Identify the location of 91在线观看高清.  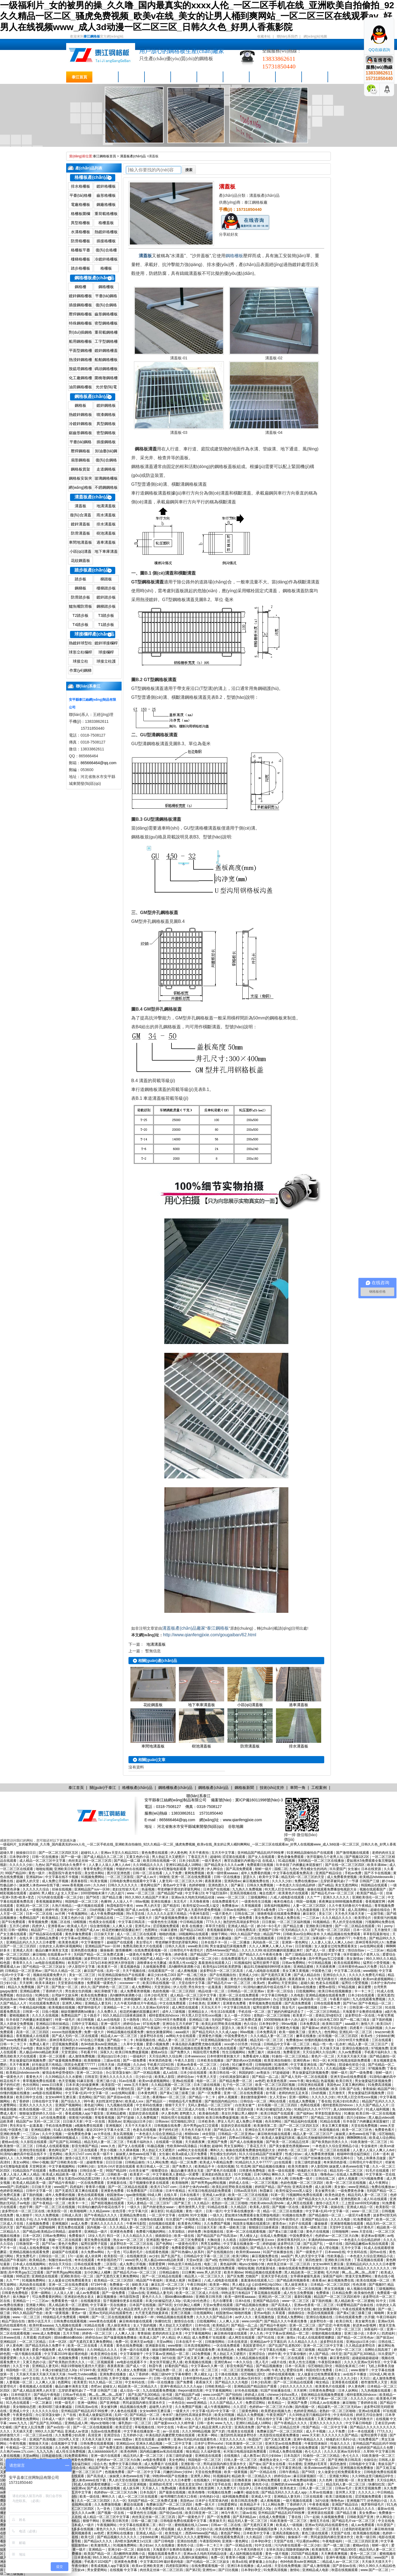
(279, 2309).